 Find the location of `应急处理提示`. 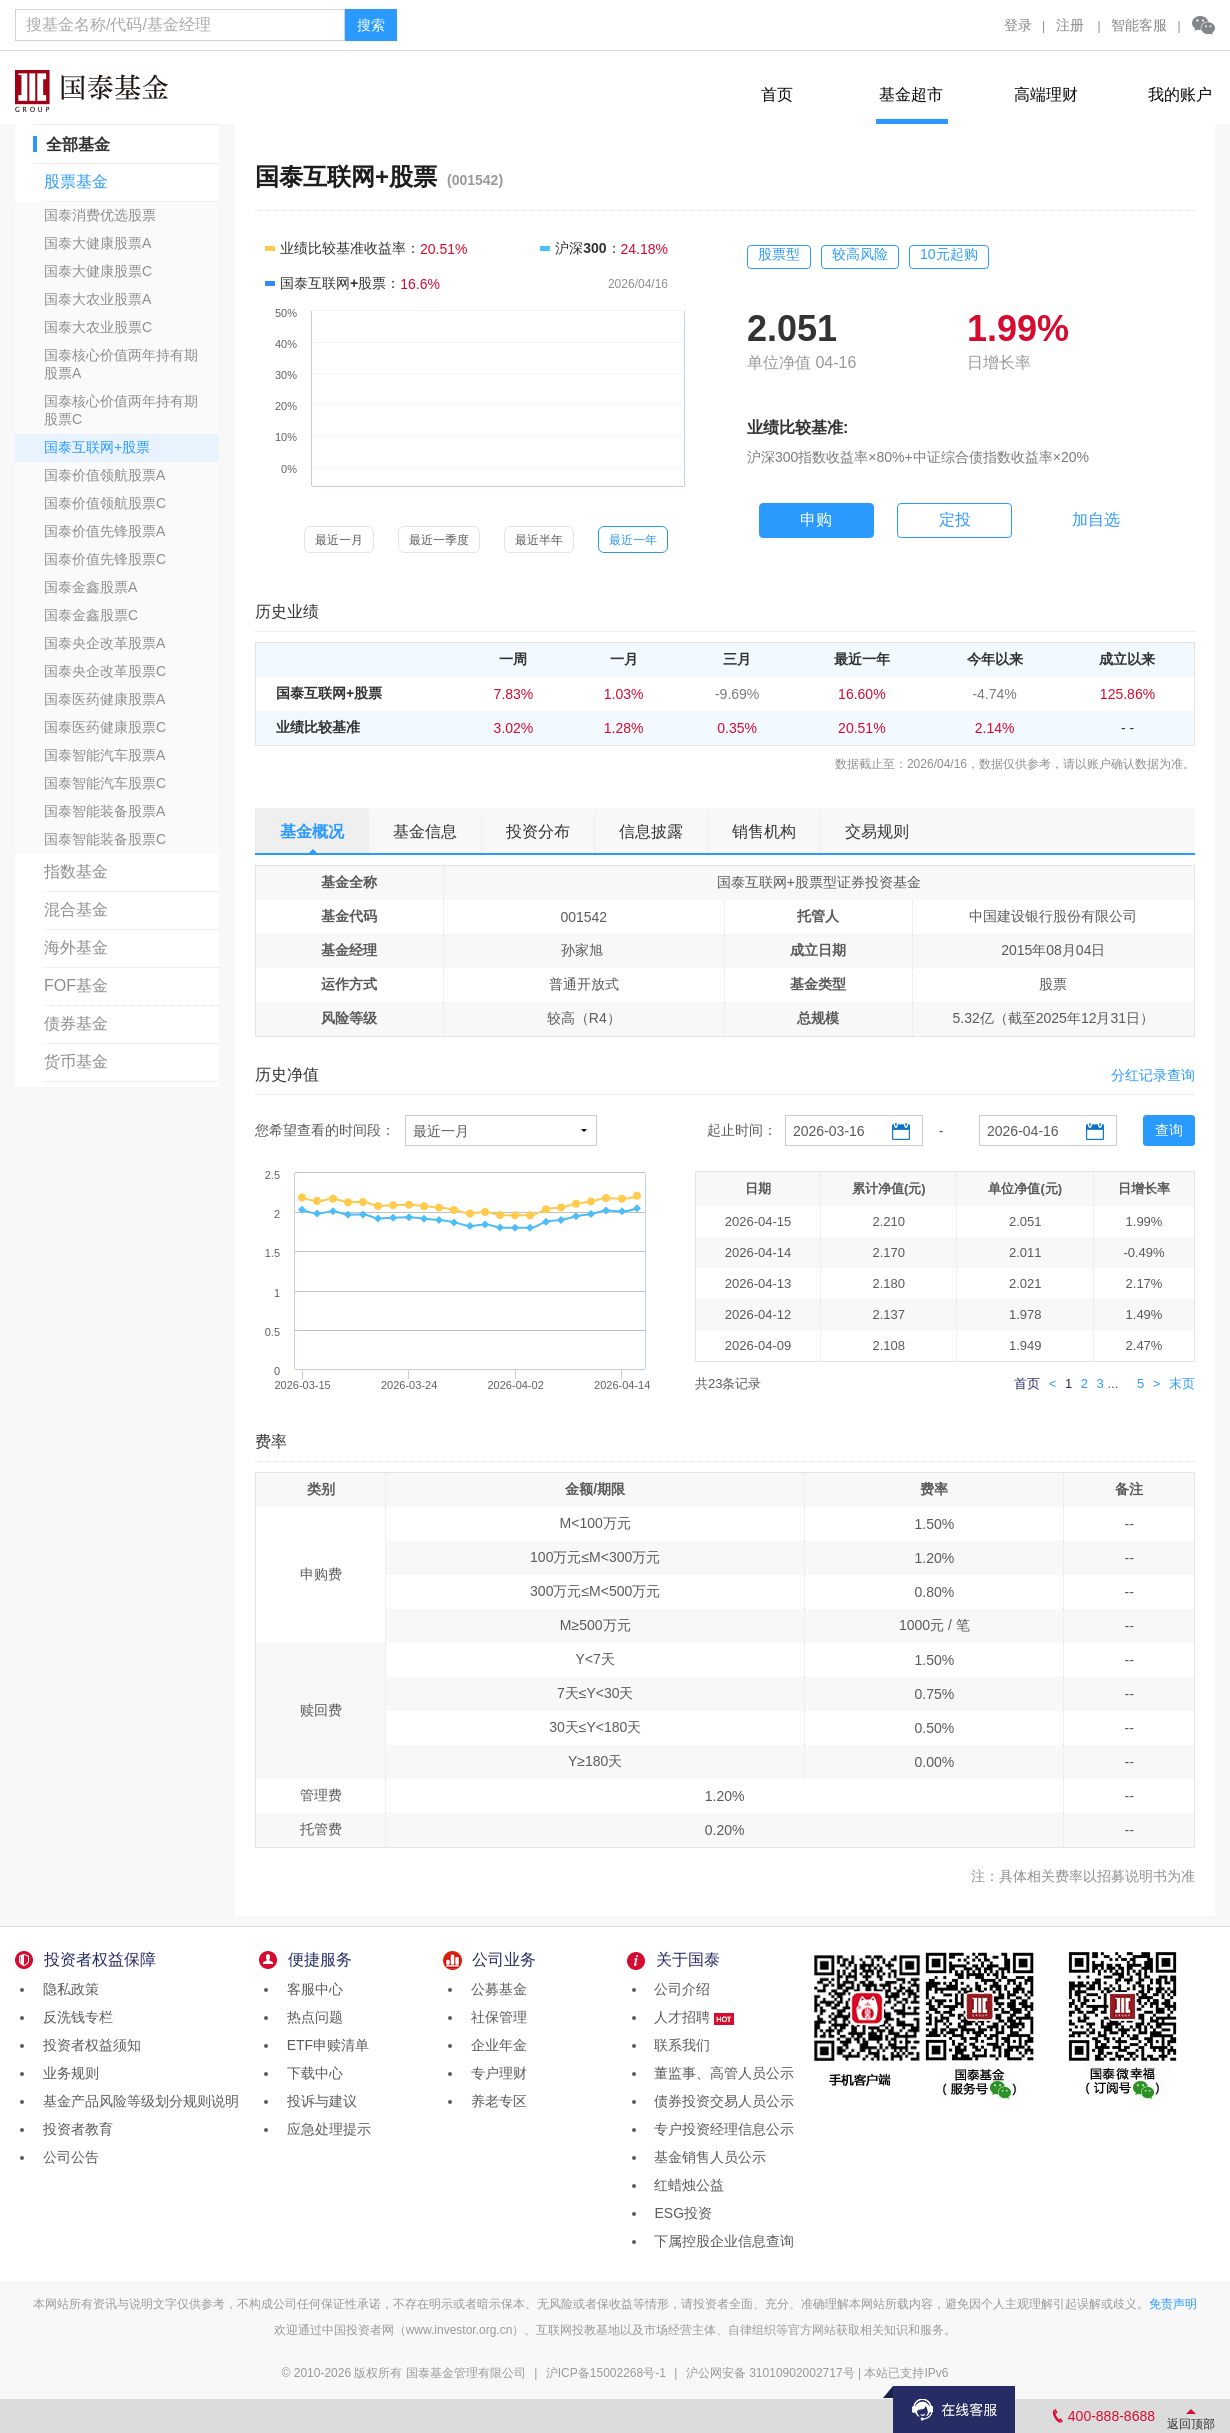

应急处理提示 is located at coordinates (325, 2129).